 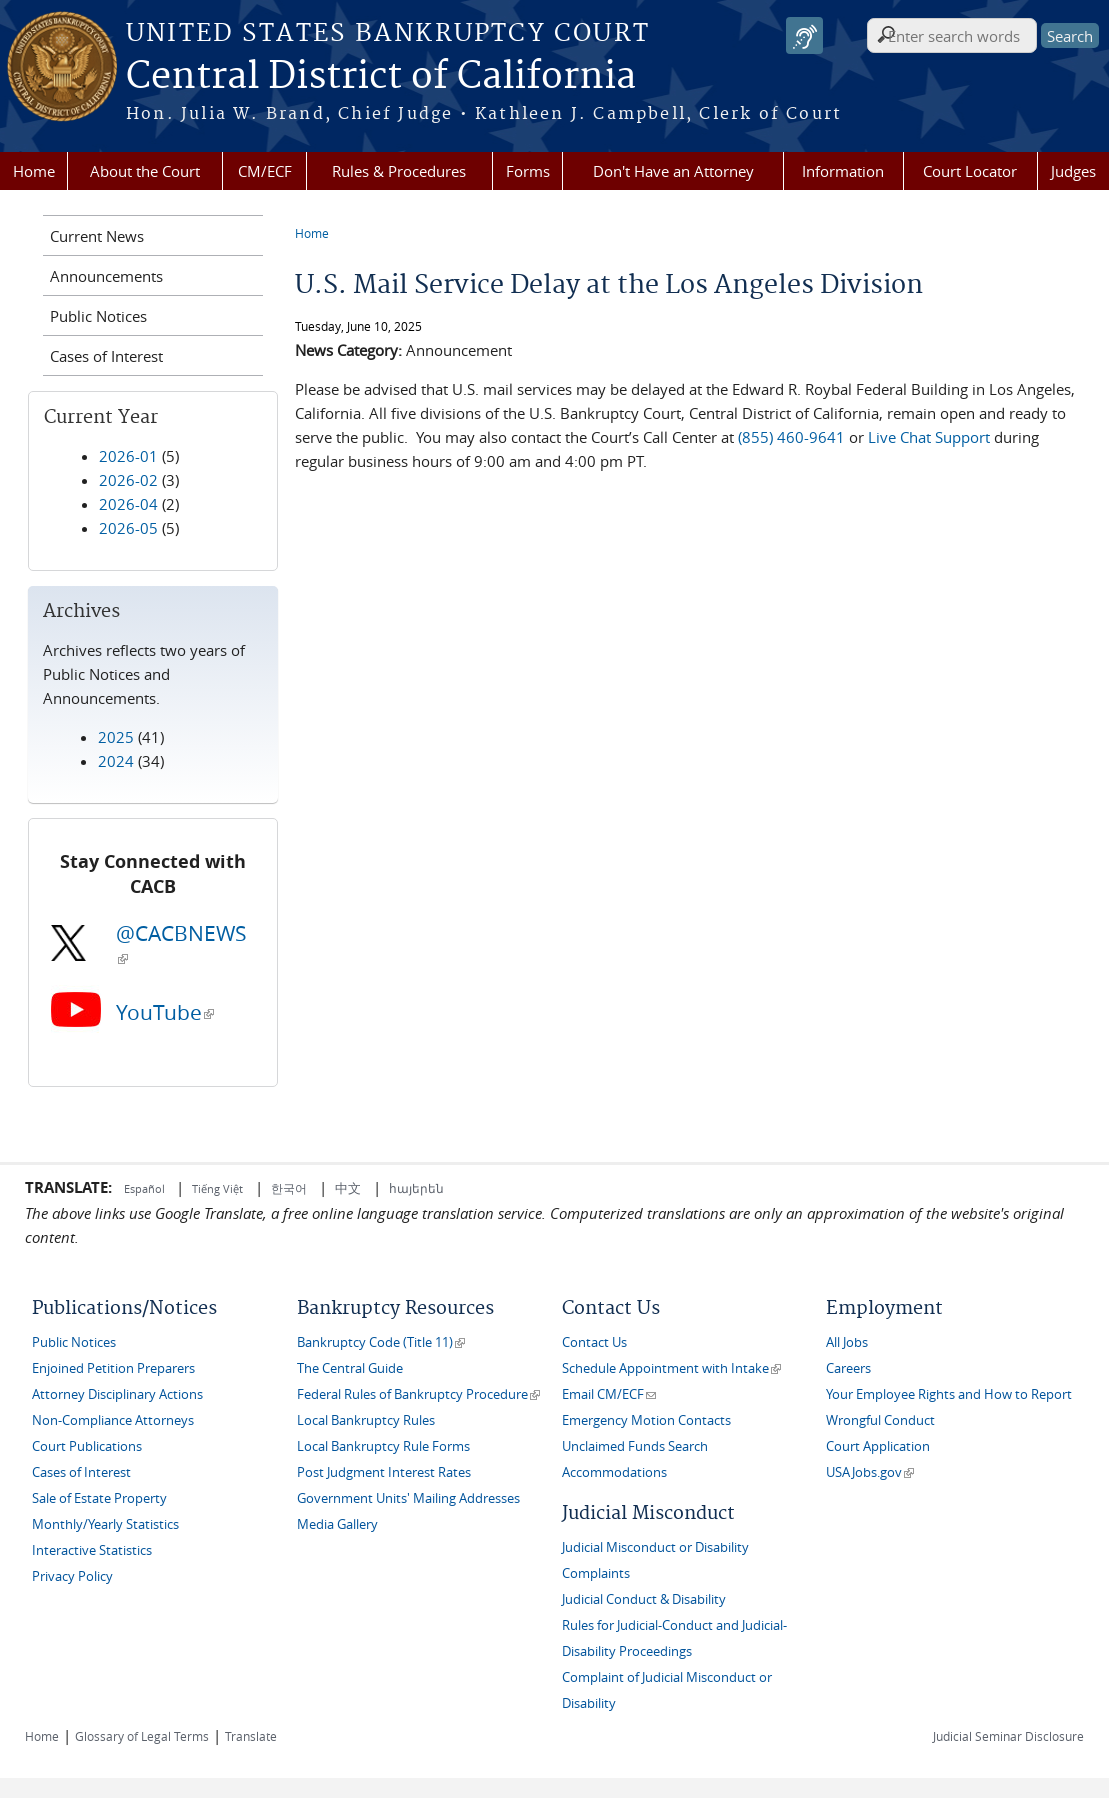 I want to click on Court Application, so click(x=878, y=1446).